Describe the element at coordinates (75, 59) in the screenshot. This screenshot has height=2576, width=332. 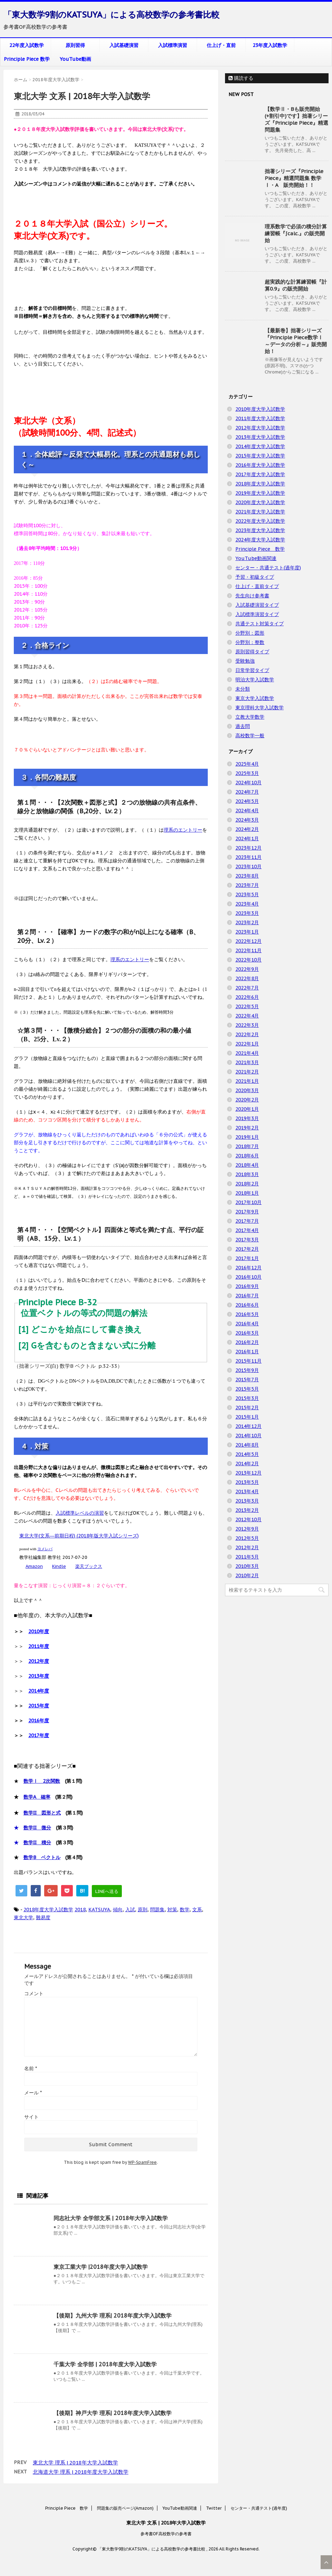
I see `YouTube動画` at that location.